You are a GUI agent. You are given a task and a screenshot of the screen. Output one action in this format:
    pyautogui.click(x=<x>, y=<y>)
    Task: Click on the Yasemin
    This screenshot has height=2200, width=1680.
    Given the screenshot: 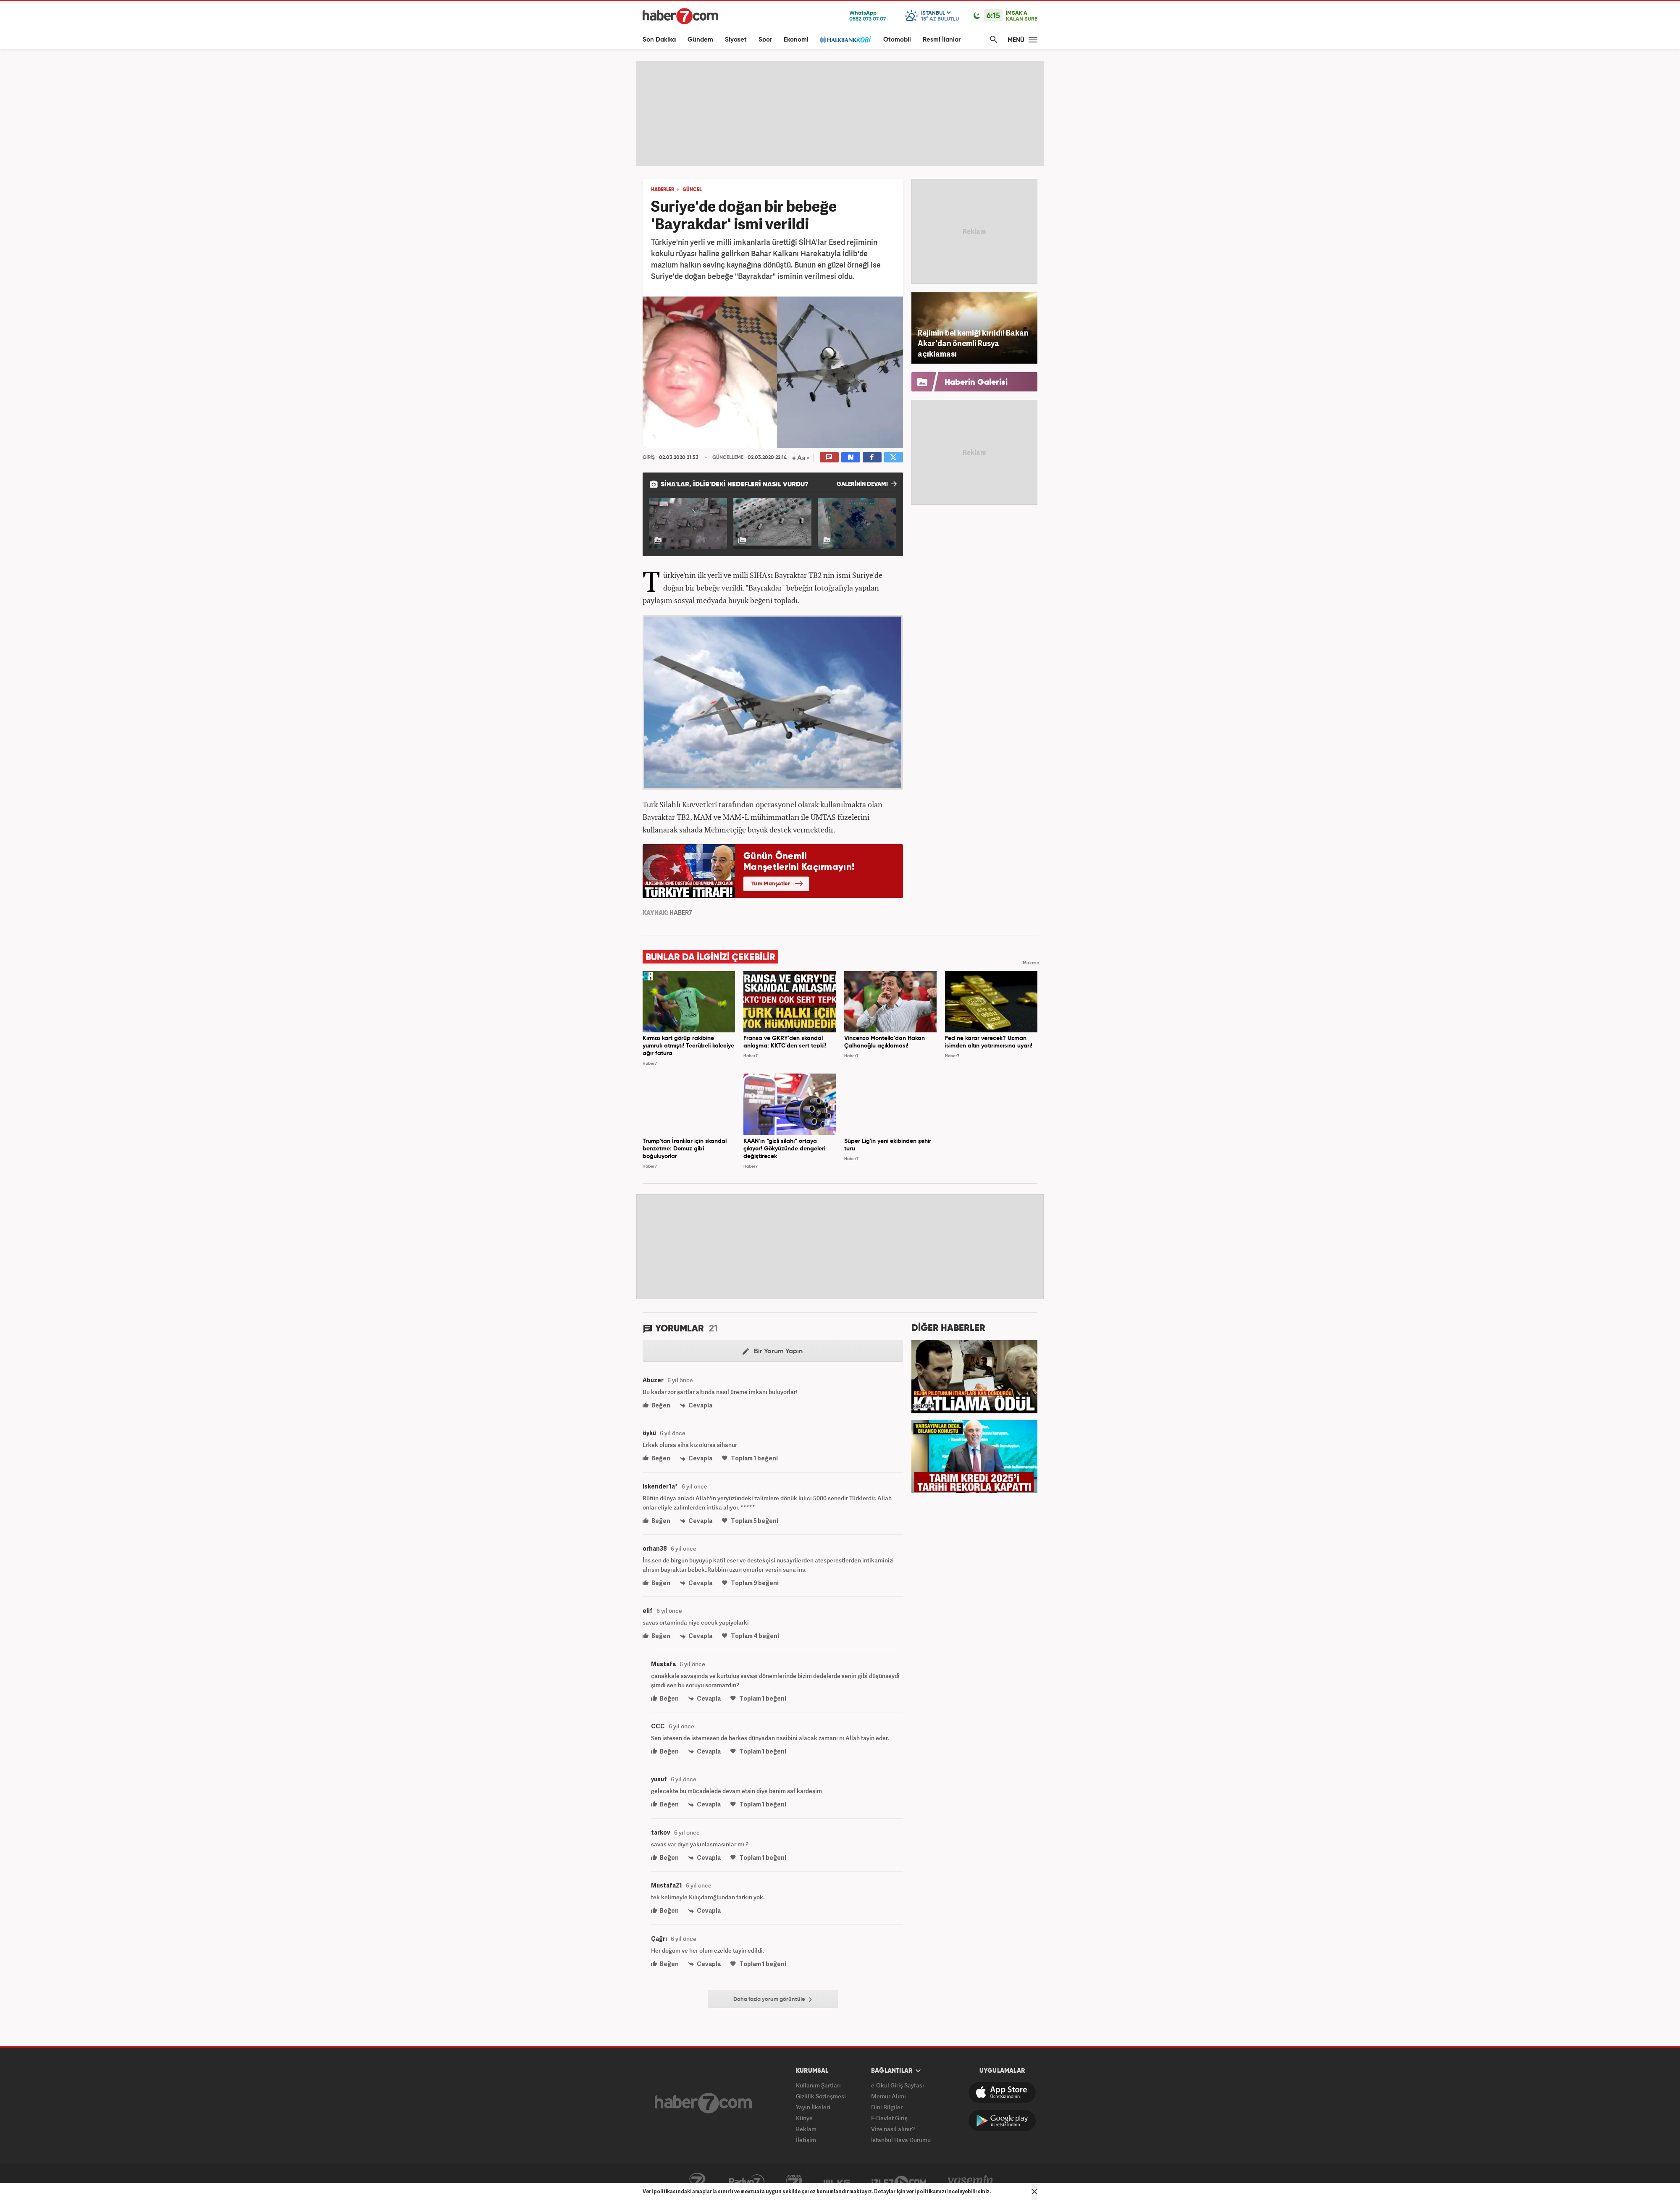 What is the action you would take?
    pyautogui.click(x=971, y=2182)
    